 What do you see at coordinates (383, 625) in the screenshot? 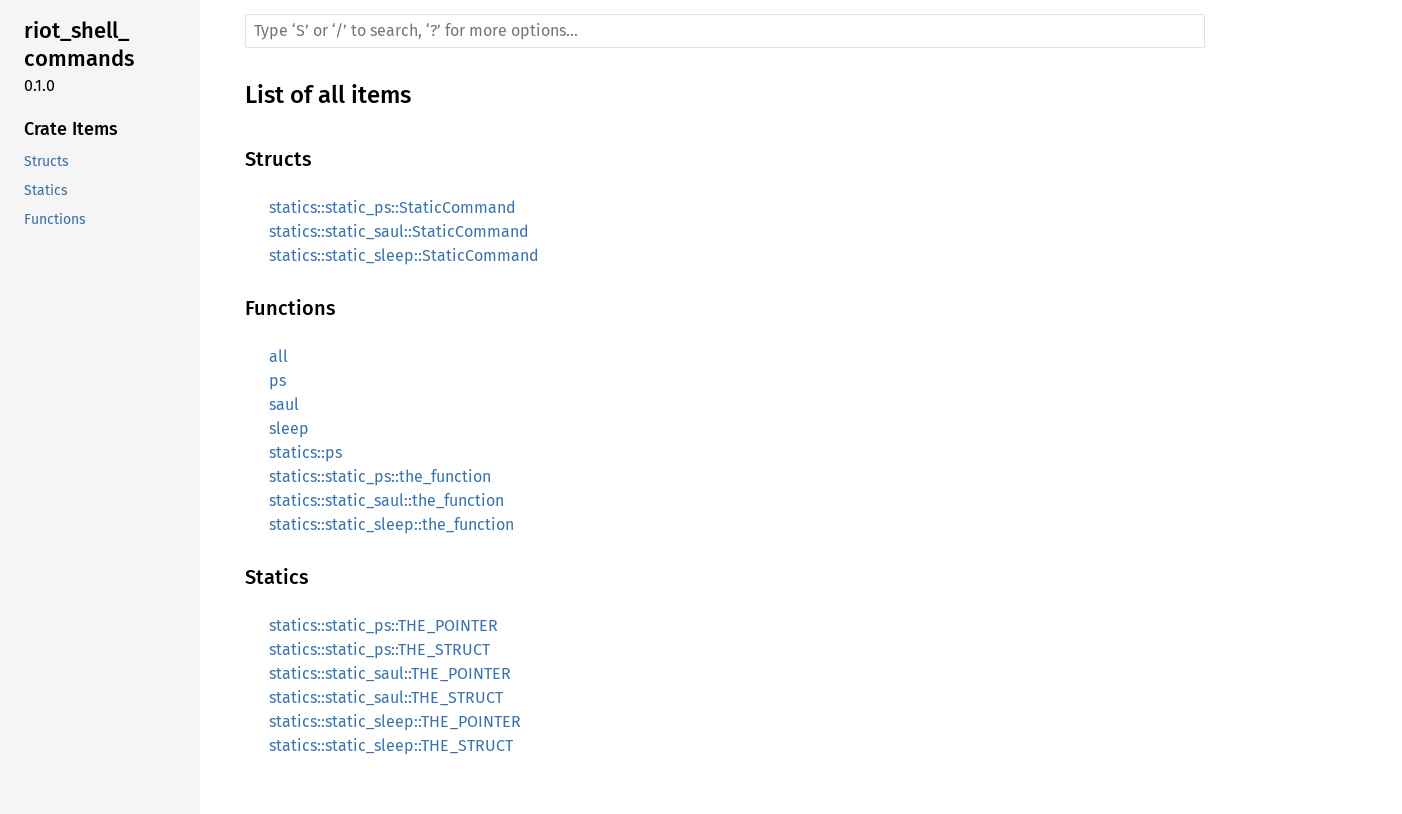
I see `statics::static_ps::THE_POINTER` at bounding box center [383, 625].